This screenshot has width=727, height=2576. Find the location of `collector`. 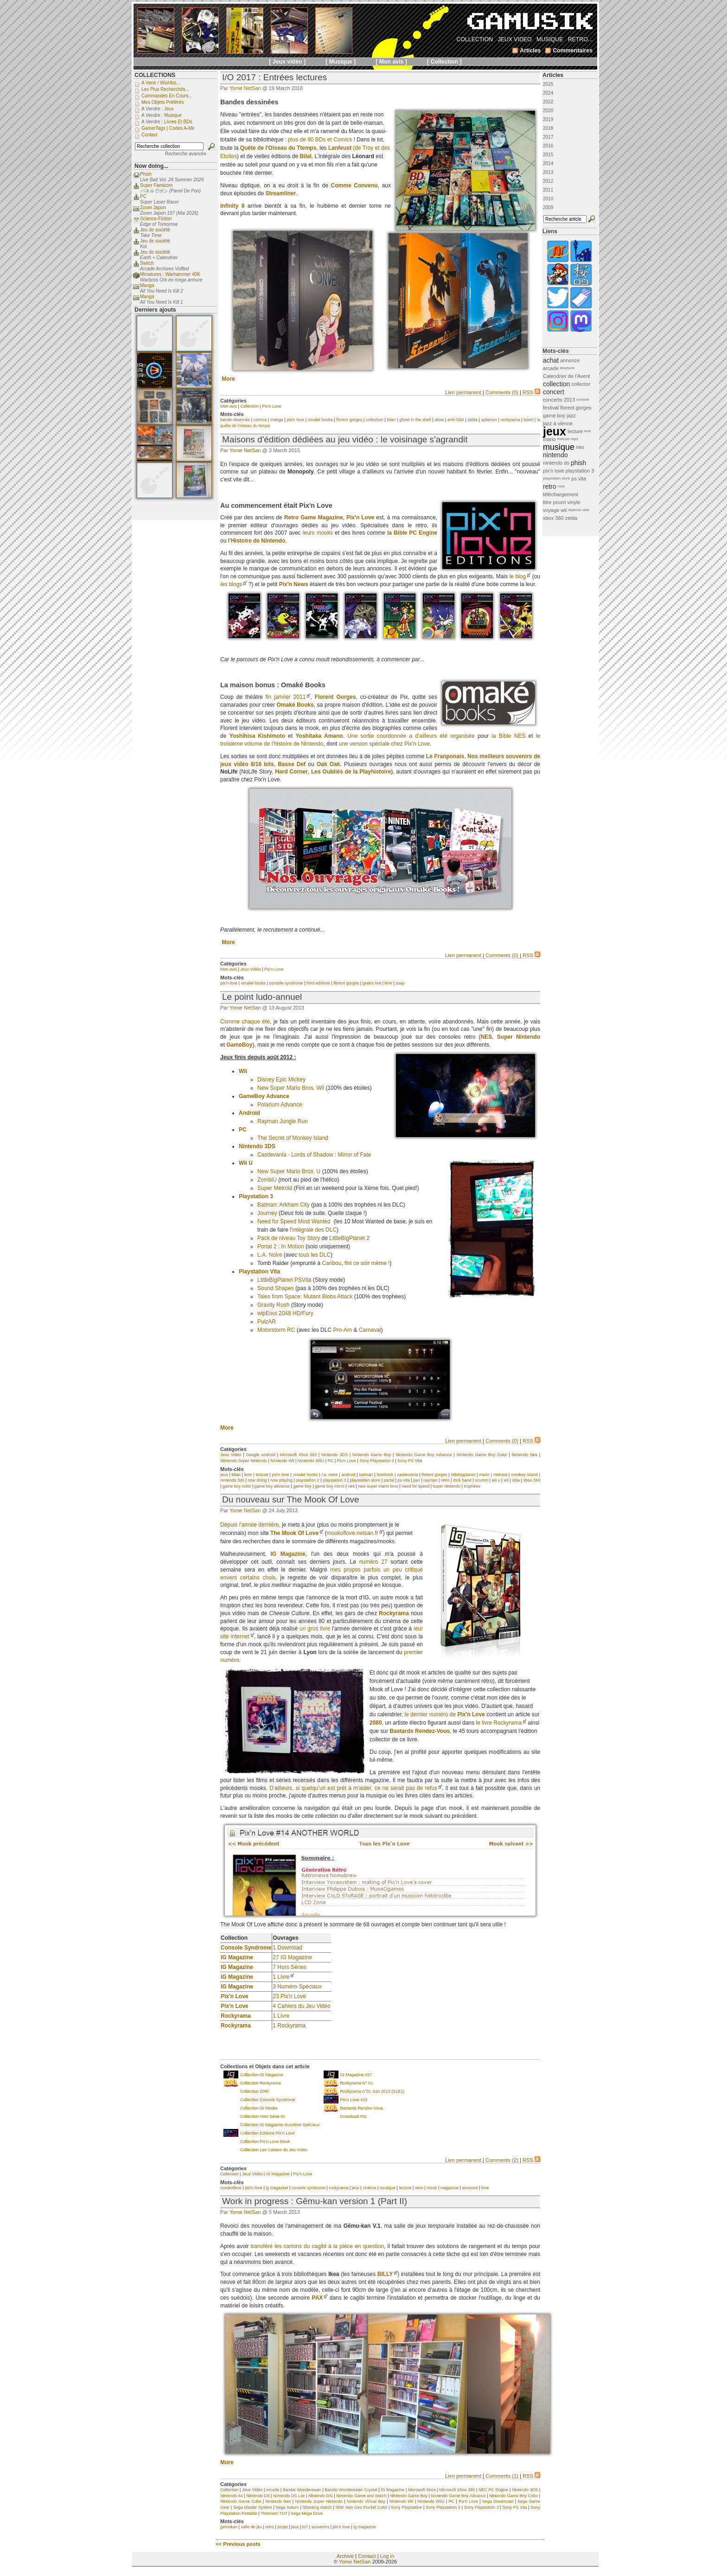

collector is located at coordinates (580, 384).